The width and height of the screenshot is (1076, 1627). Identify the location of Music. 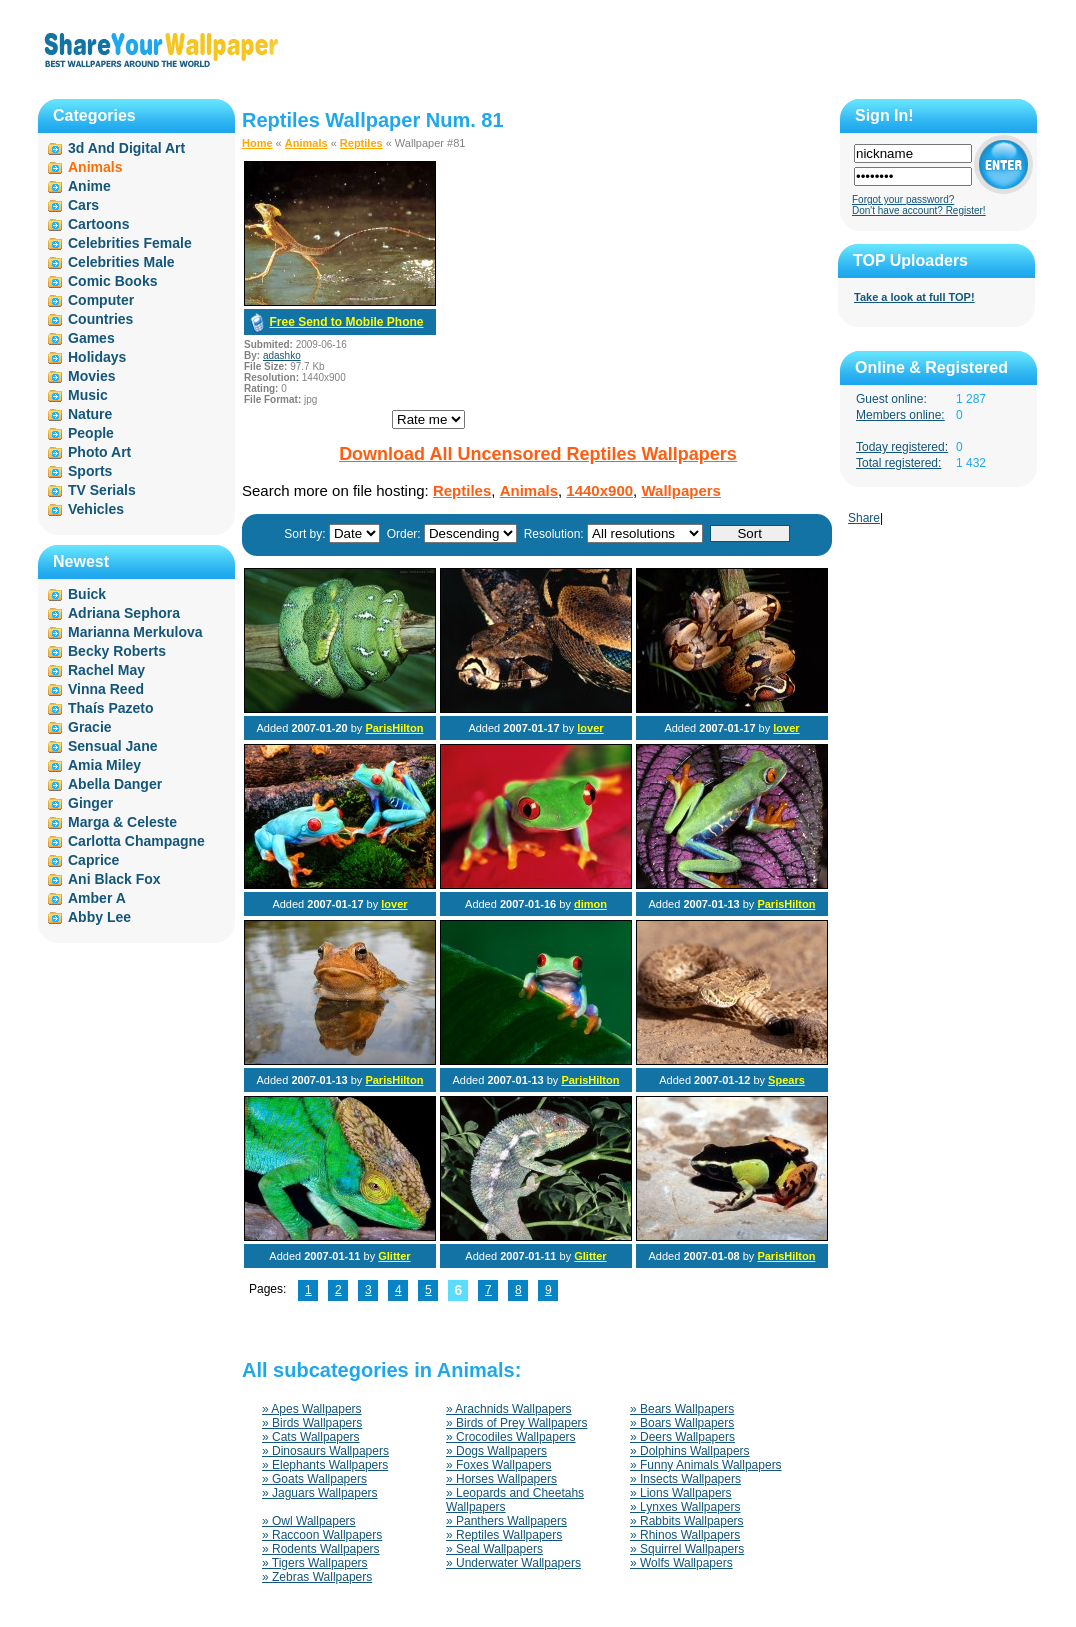
(88, 395).